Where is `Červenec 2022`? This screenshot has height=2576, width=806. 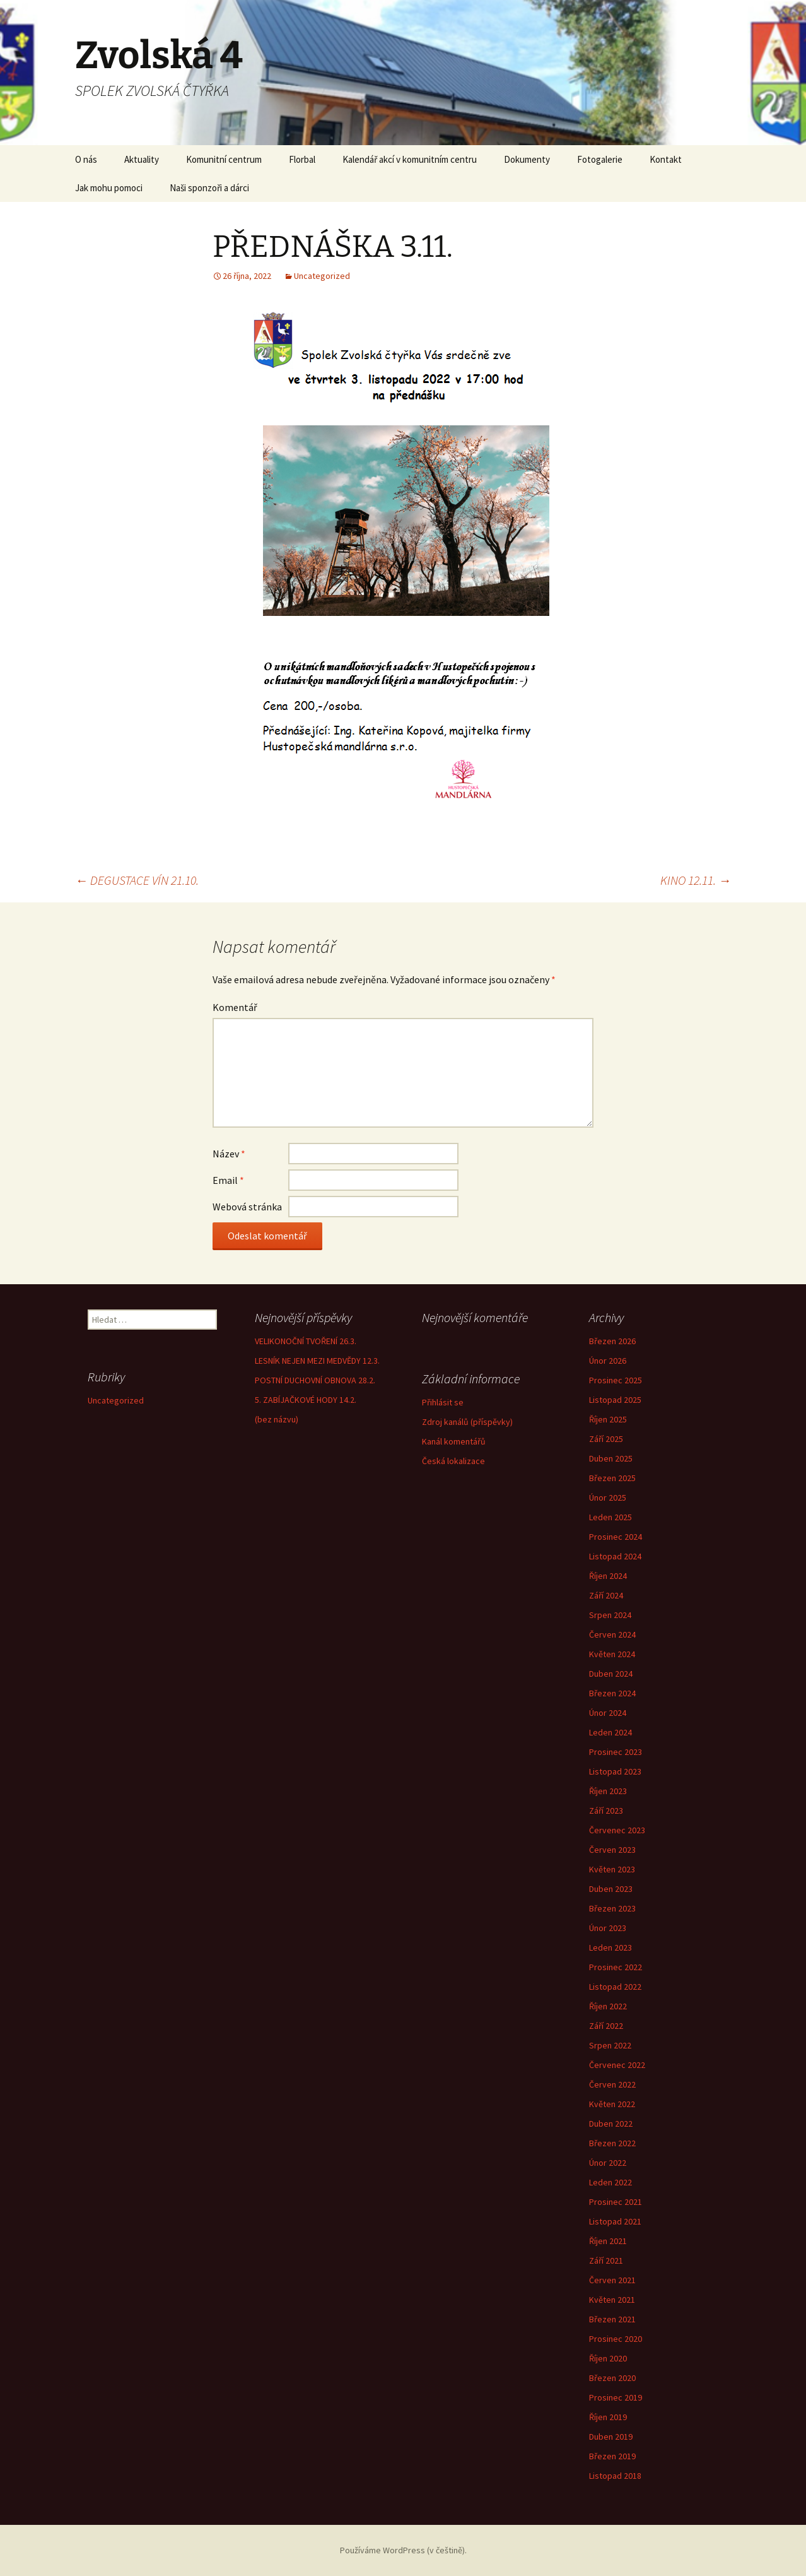
Červenec 2022 is located at coordinates (617, 2065).